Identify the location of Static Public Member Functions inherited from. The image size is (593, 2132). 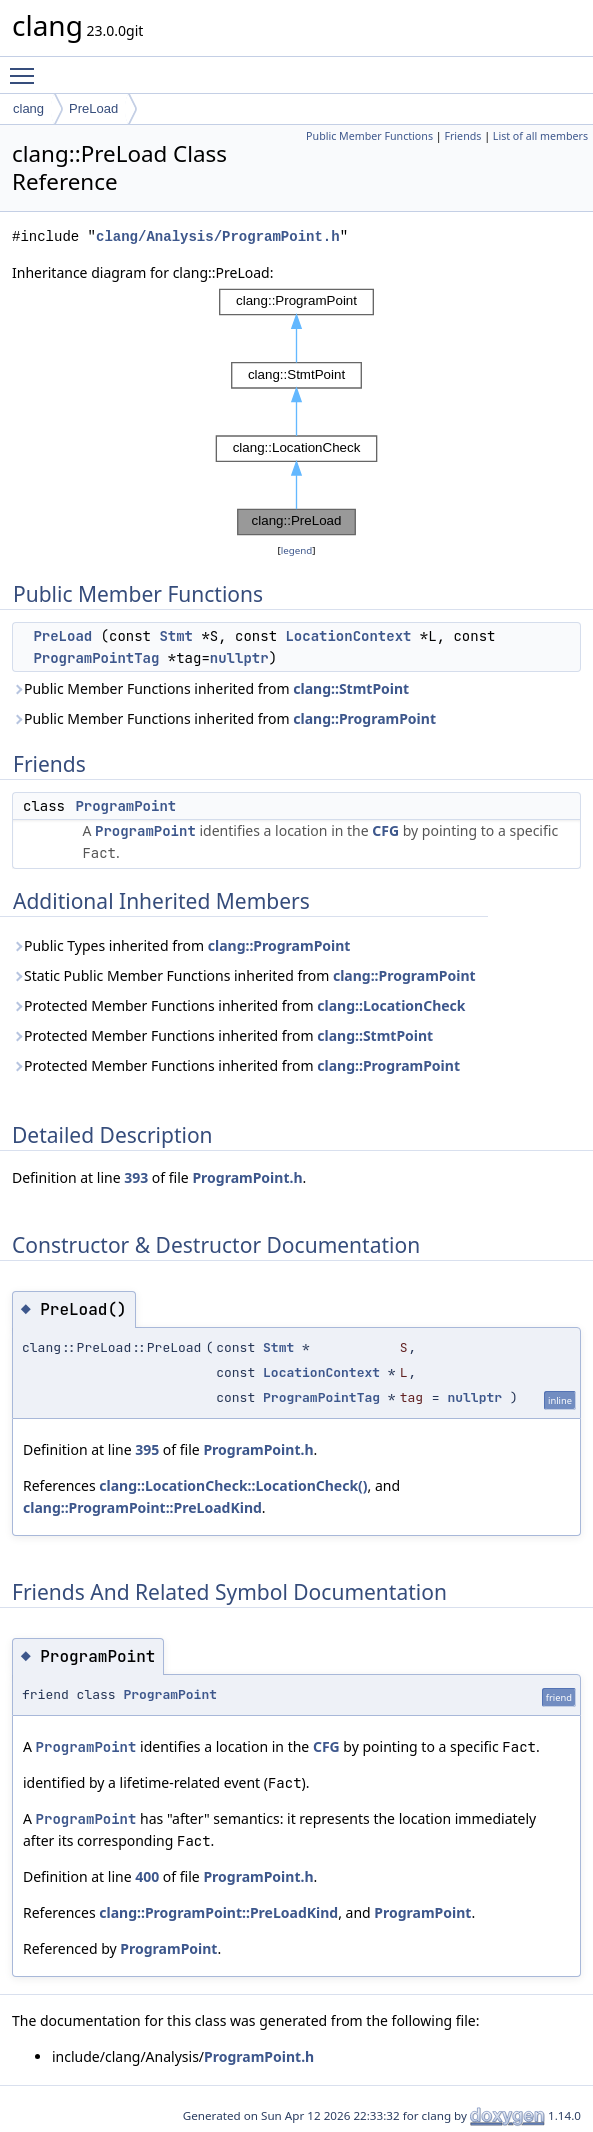
(244, 975).